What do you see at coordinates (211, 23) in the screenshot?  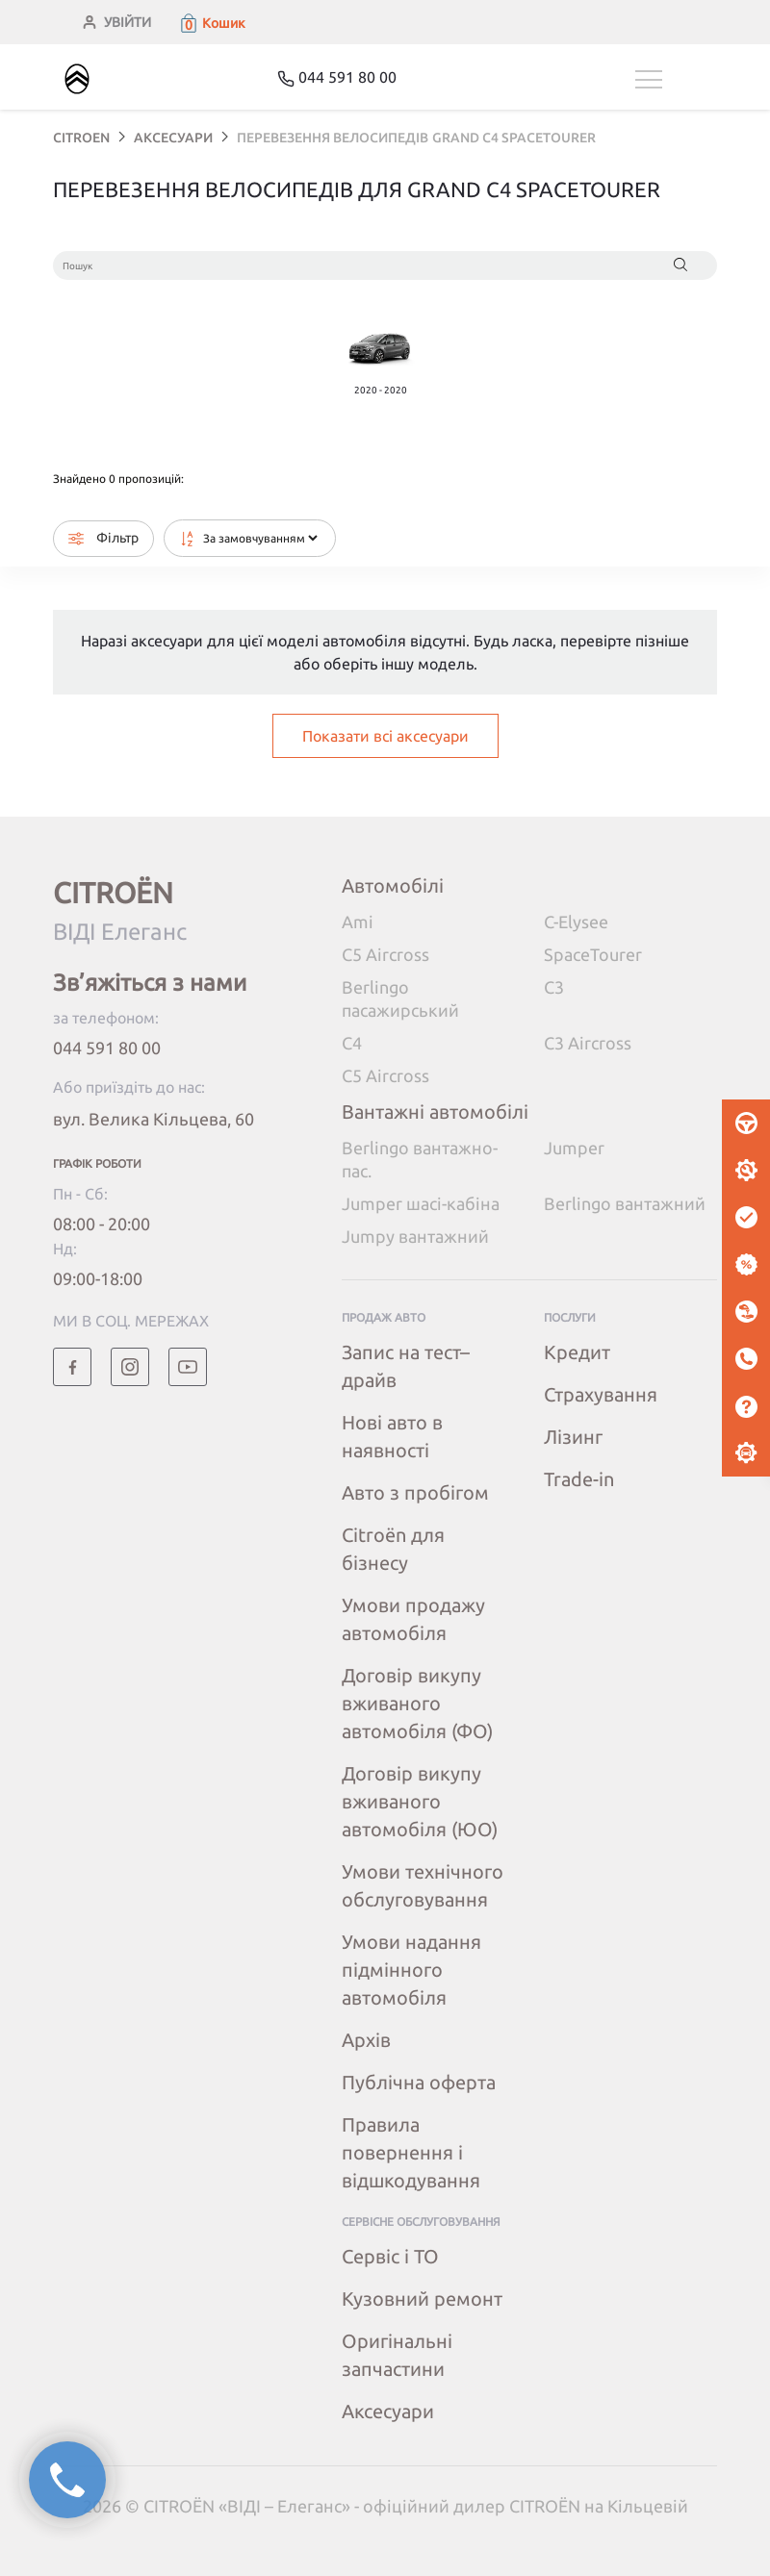 I see `[button]` at bounding box center [211, 23].